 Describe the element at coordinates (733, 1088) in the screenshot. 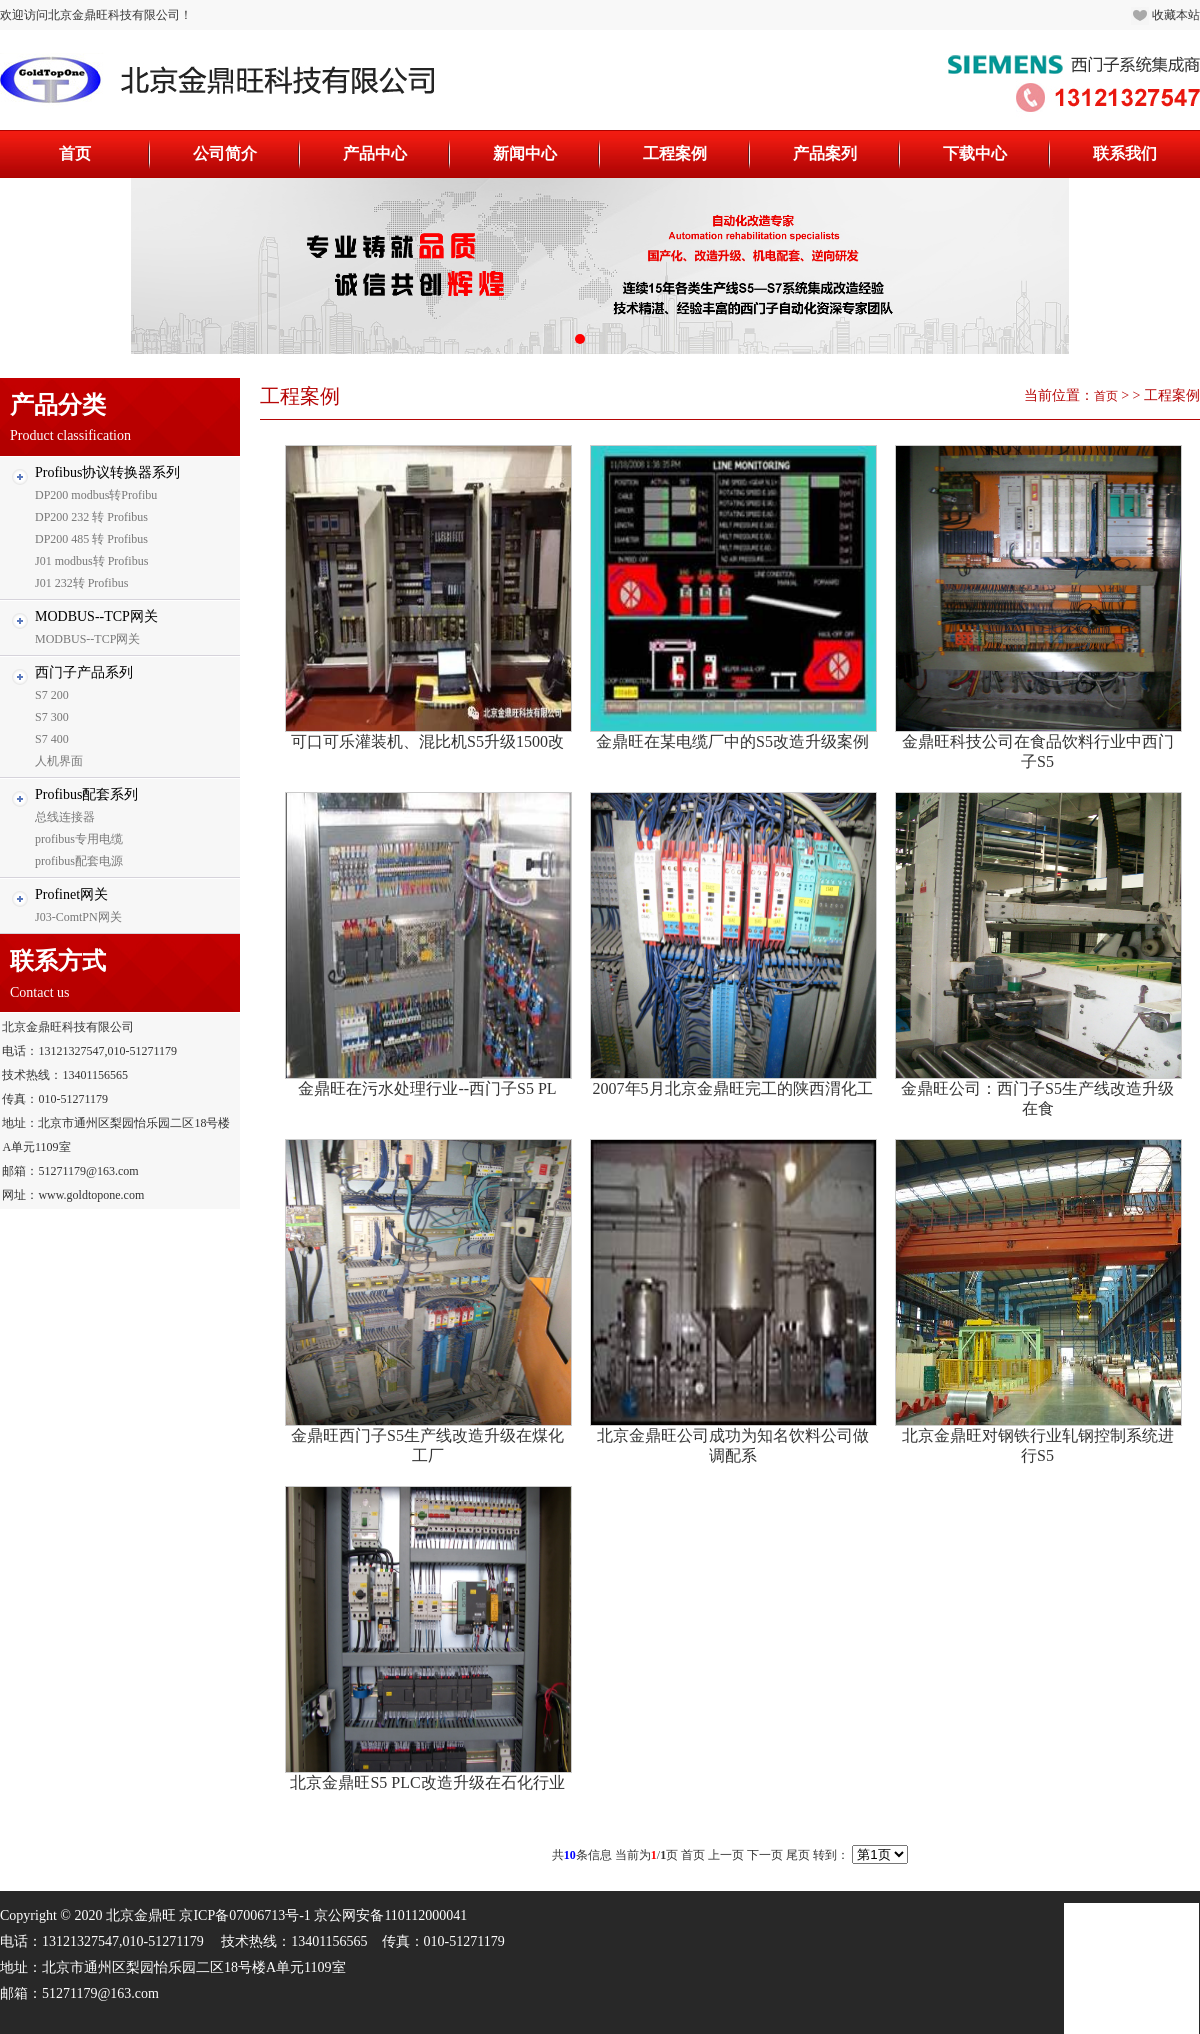

I see `2007年5月北京金鼎旺完工的陕西渭化工` at that location.